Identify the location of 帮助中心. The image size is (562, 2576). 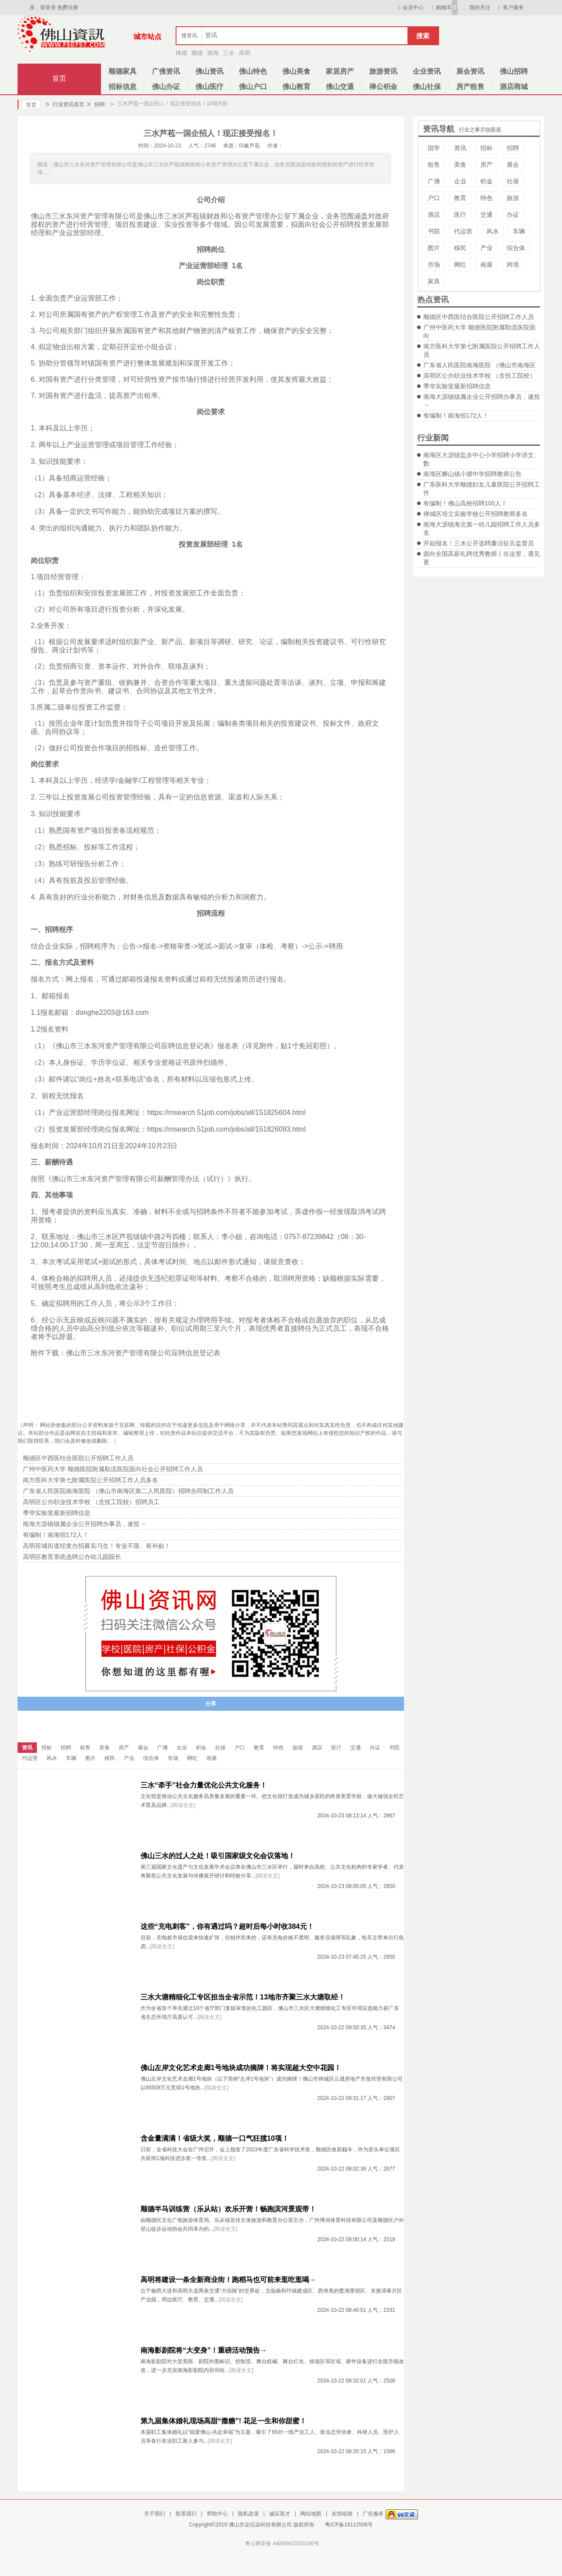
(217, 2514).